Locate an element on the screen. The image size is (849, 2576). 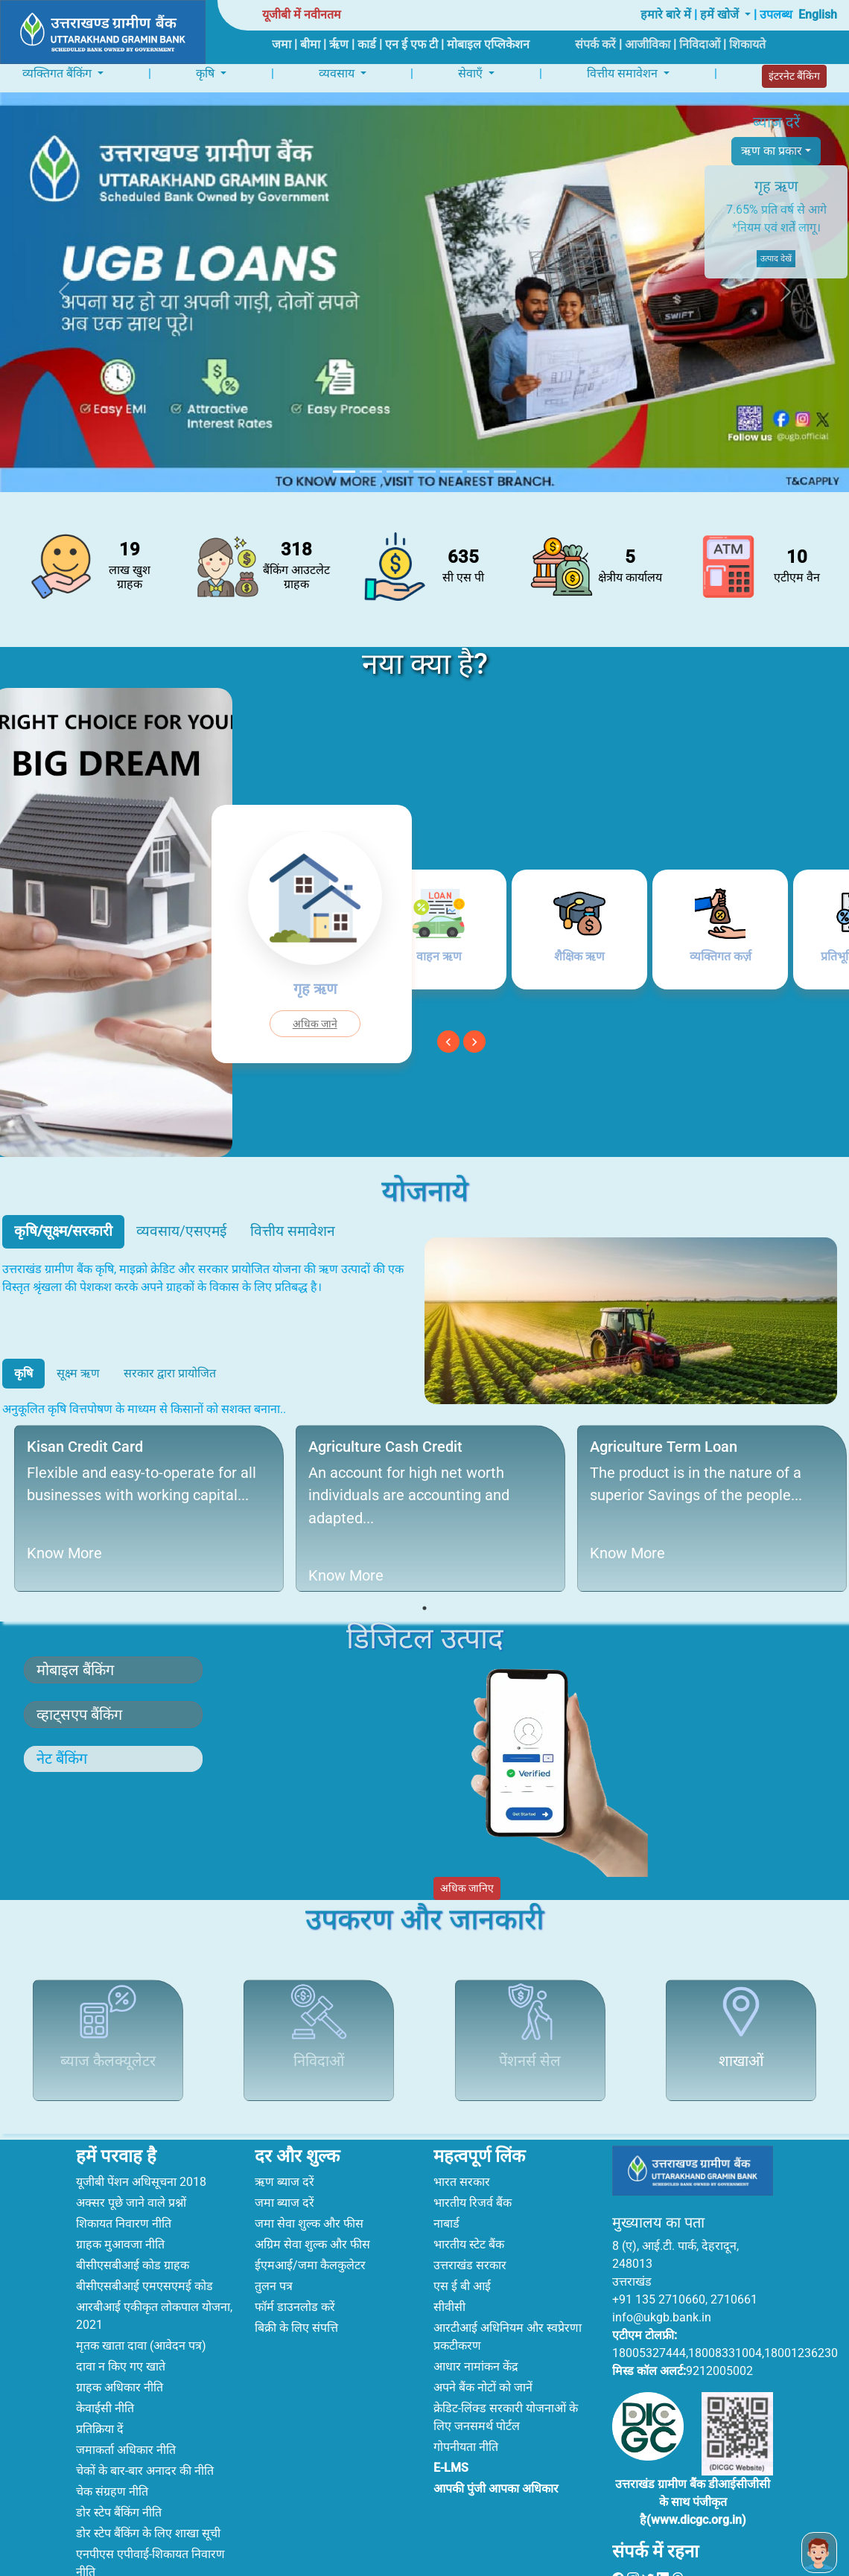
संपर्क करें is located at coordinates (595, 44).